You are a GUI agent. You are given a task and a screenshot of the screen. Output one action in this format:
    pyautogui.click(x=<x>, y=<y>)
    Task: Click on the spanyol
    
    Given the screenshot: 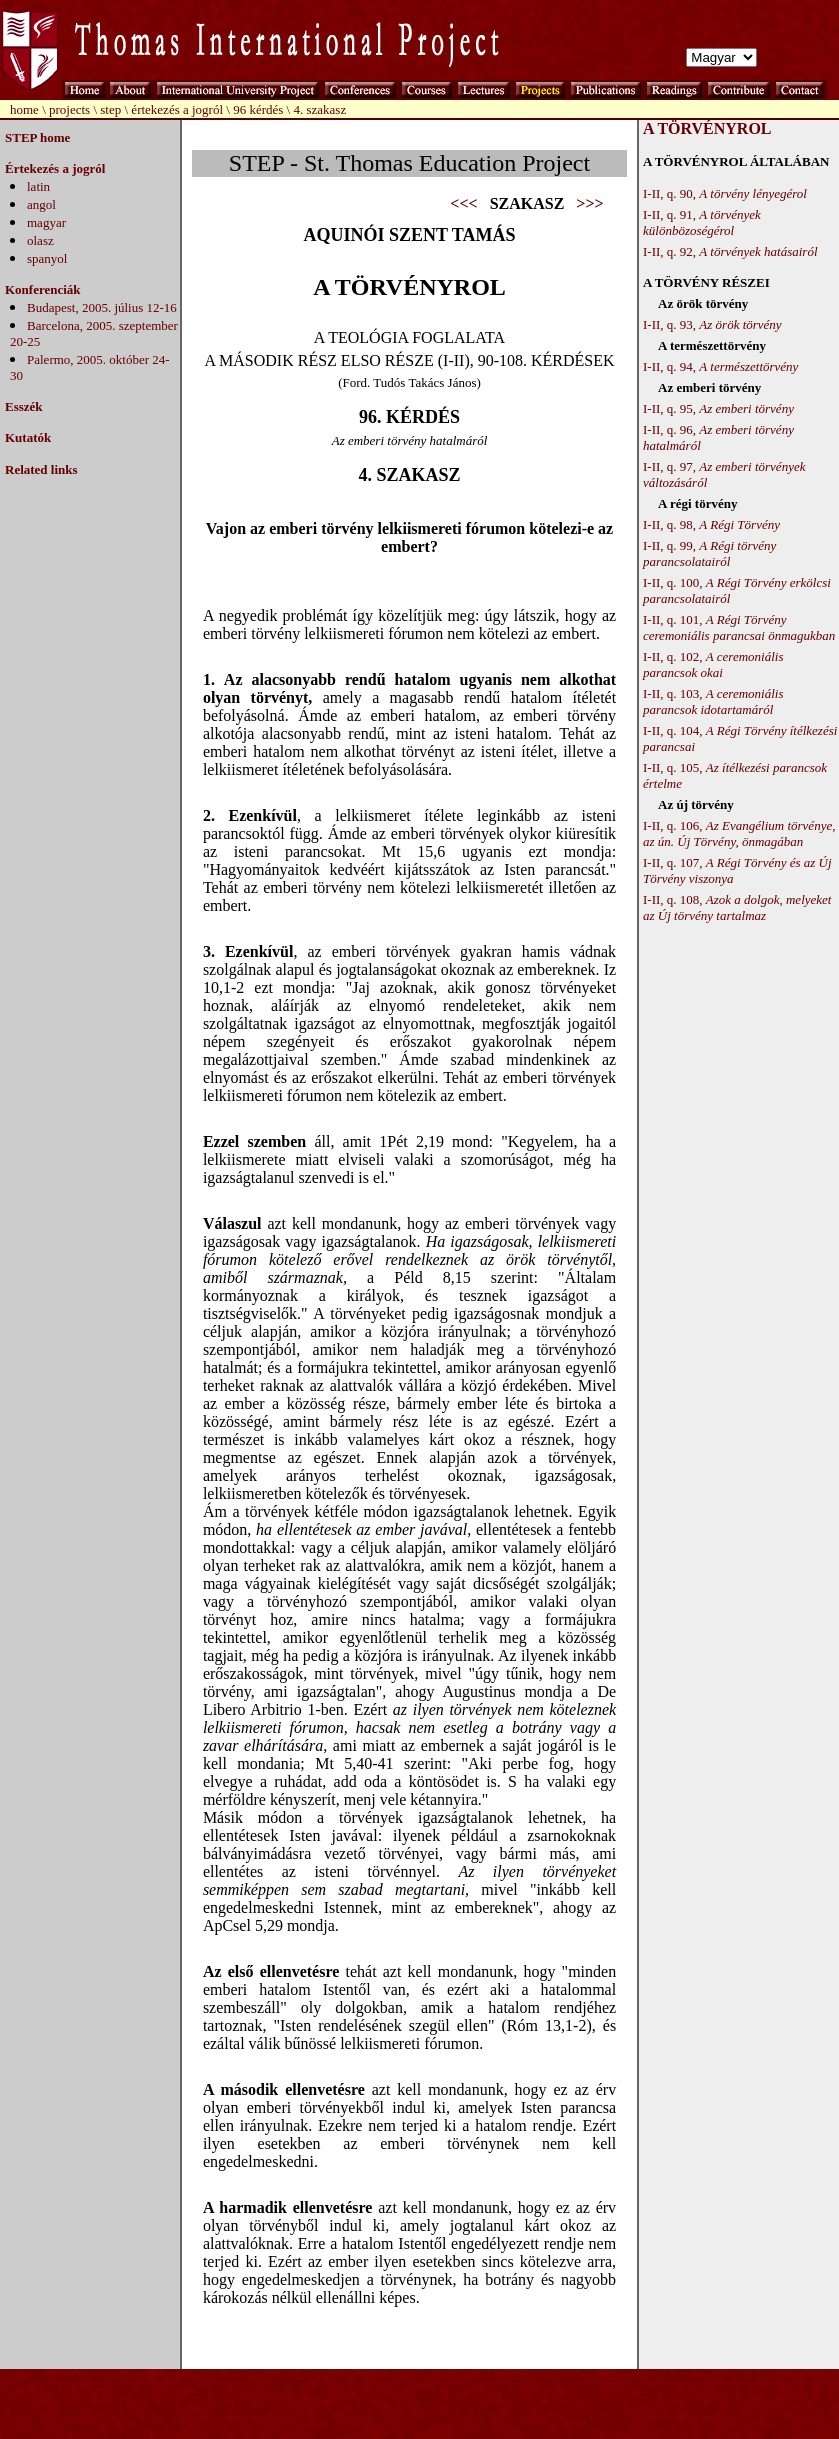 What is the action you would take?
    pyautogui.click(x=47, y=258)
    